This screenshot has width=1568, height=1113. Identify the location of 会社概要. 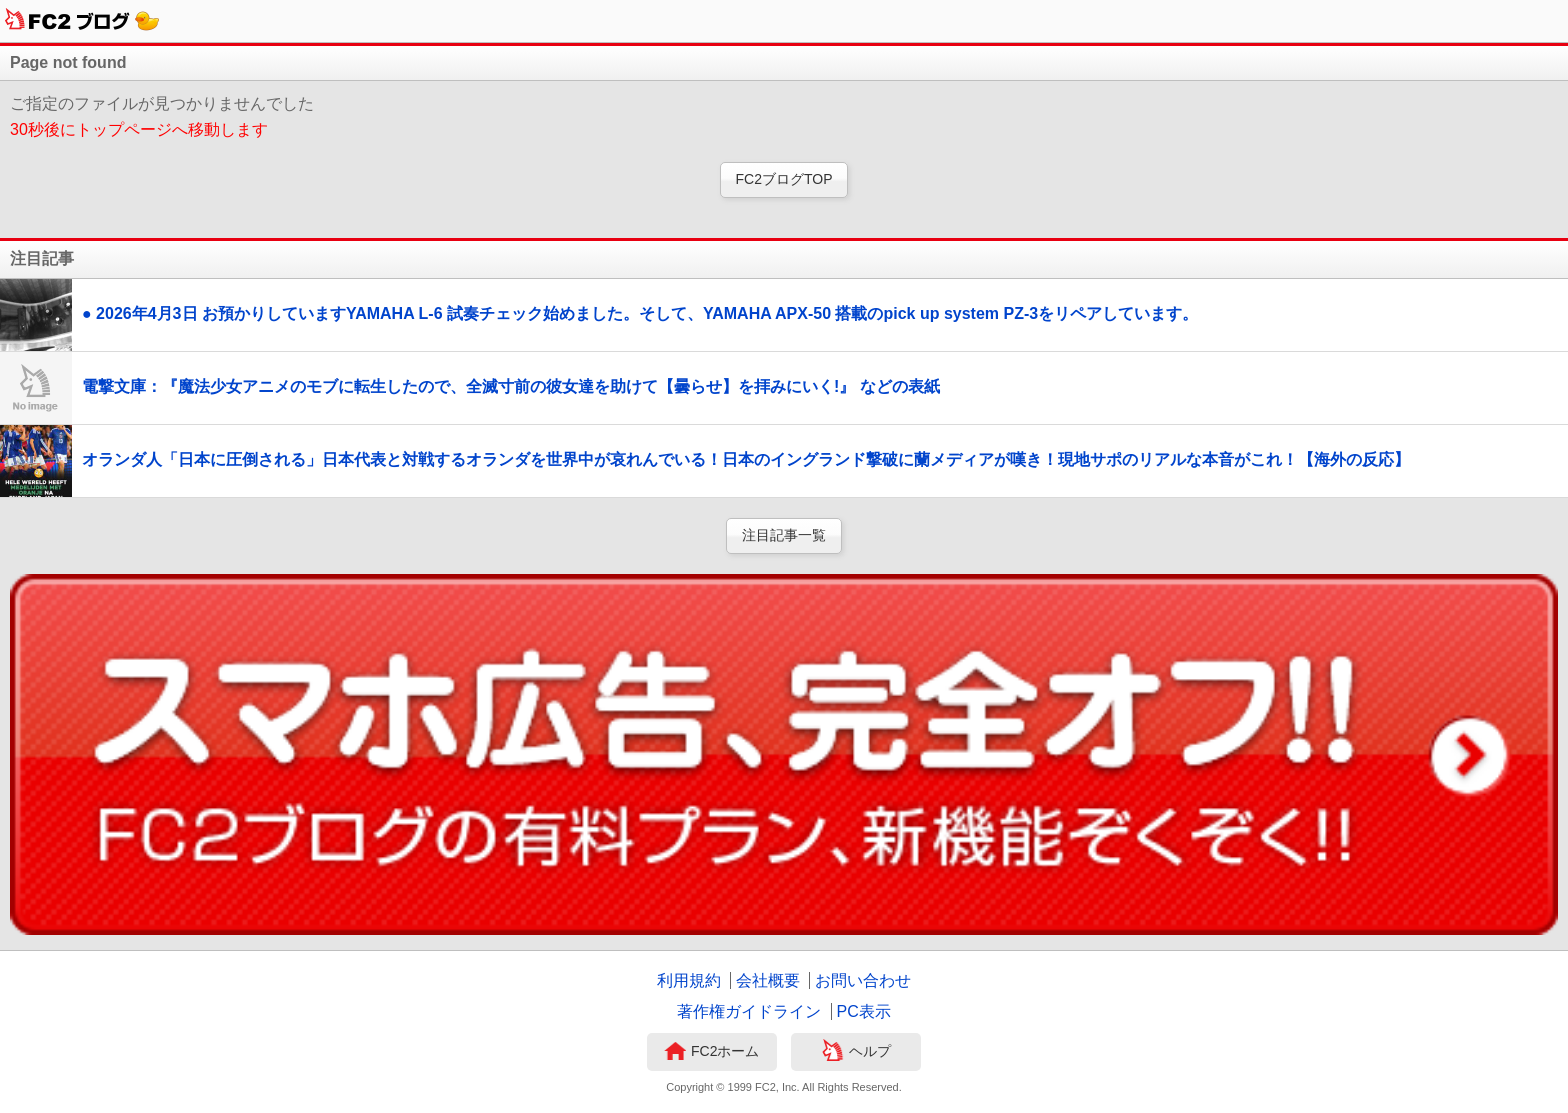
(768, 980).